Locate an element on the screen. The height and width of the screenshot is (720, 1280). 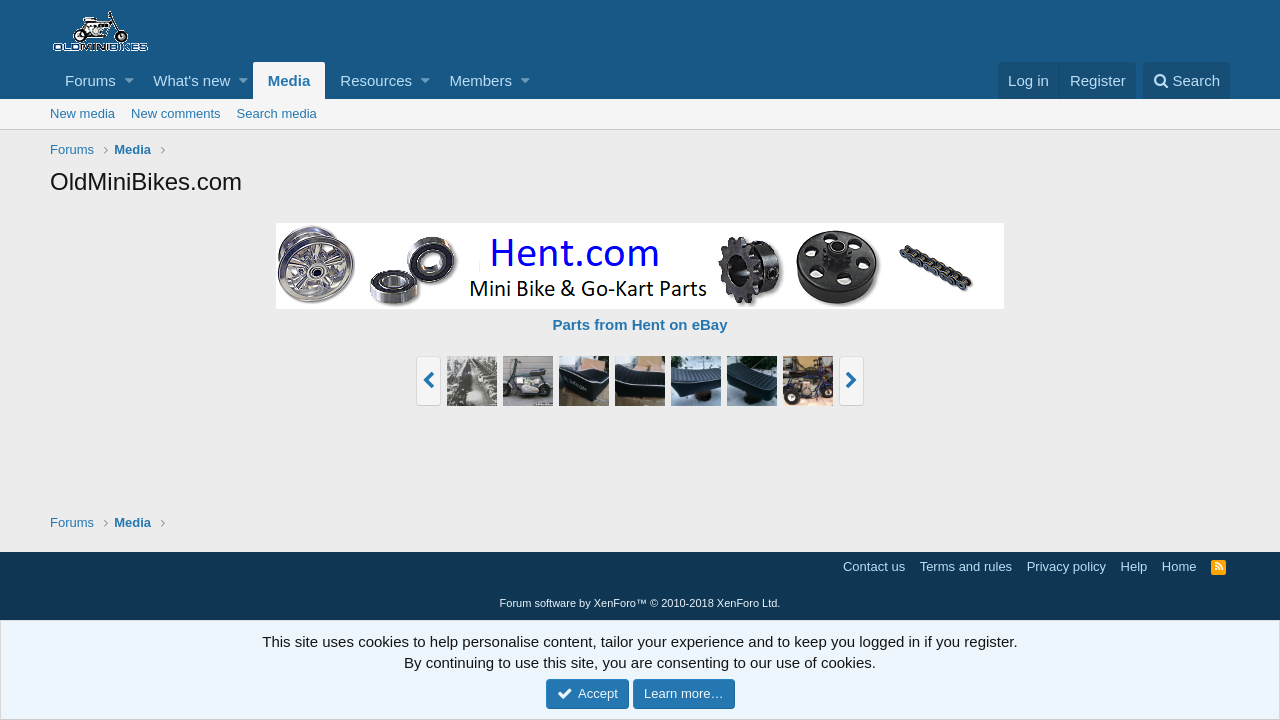
What's new is located at coordinates (191, 80).